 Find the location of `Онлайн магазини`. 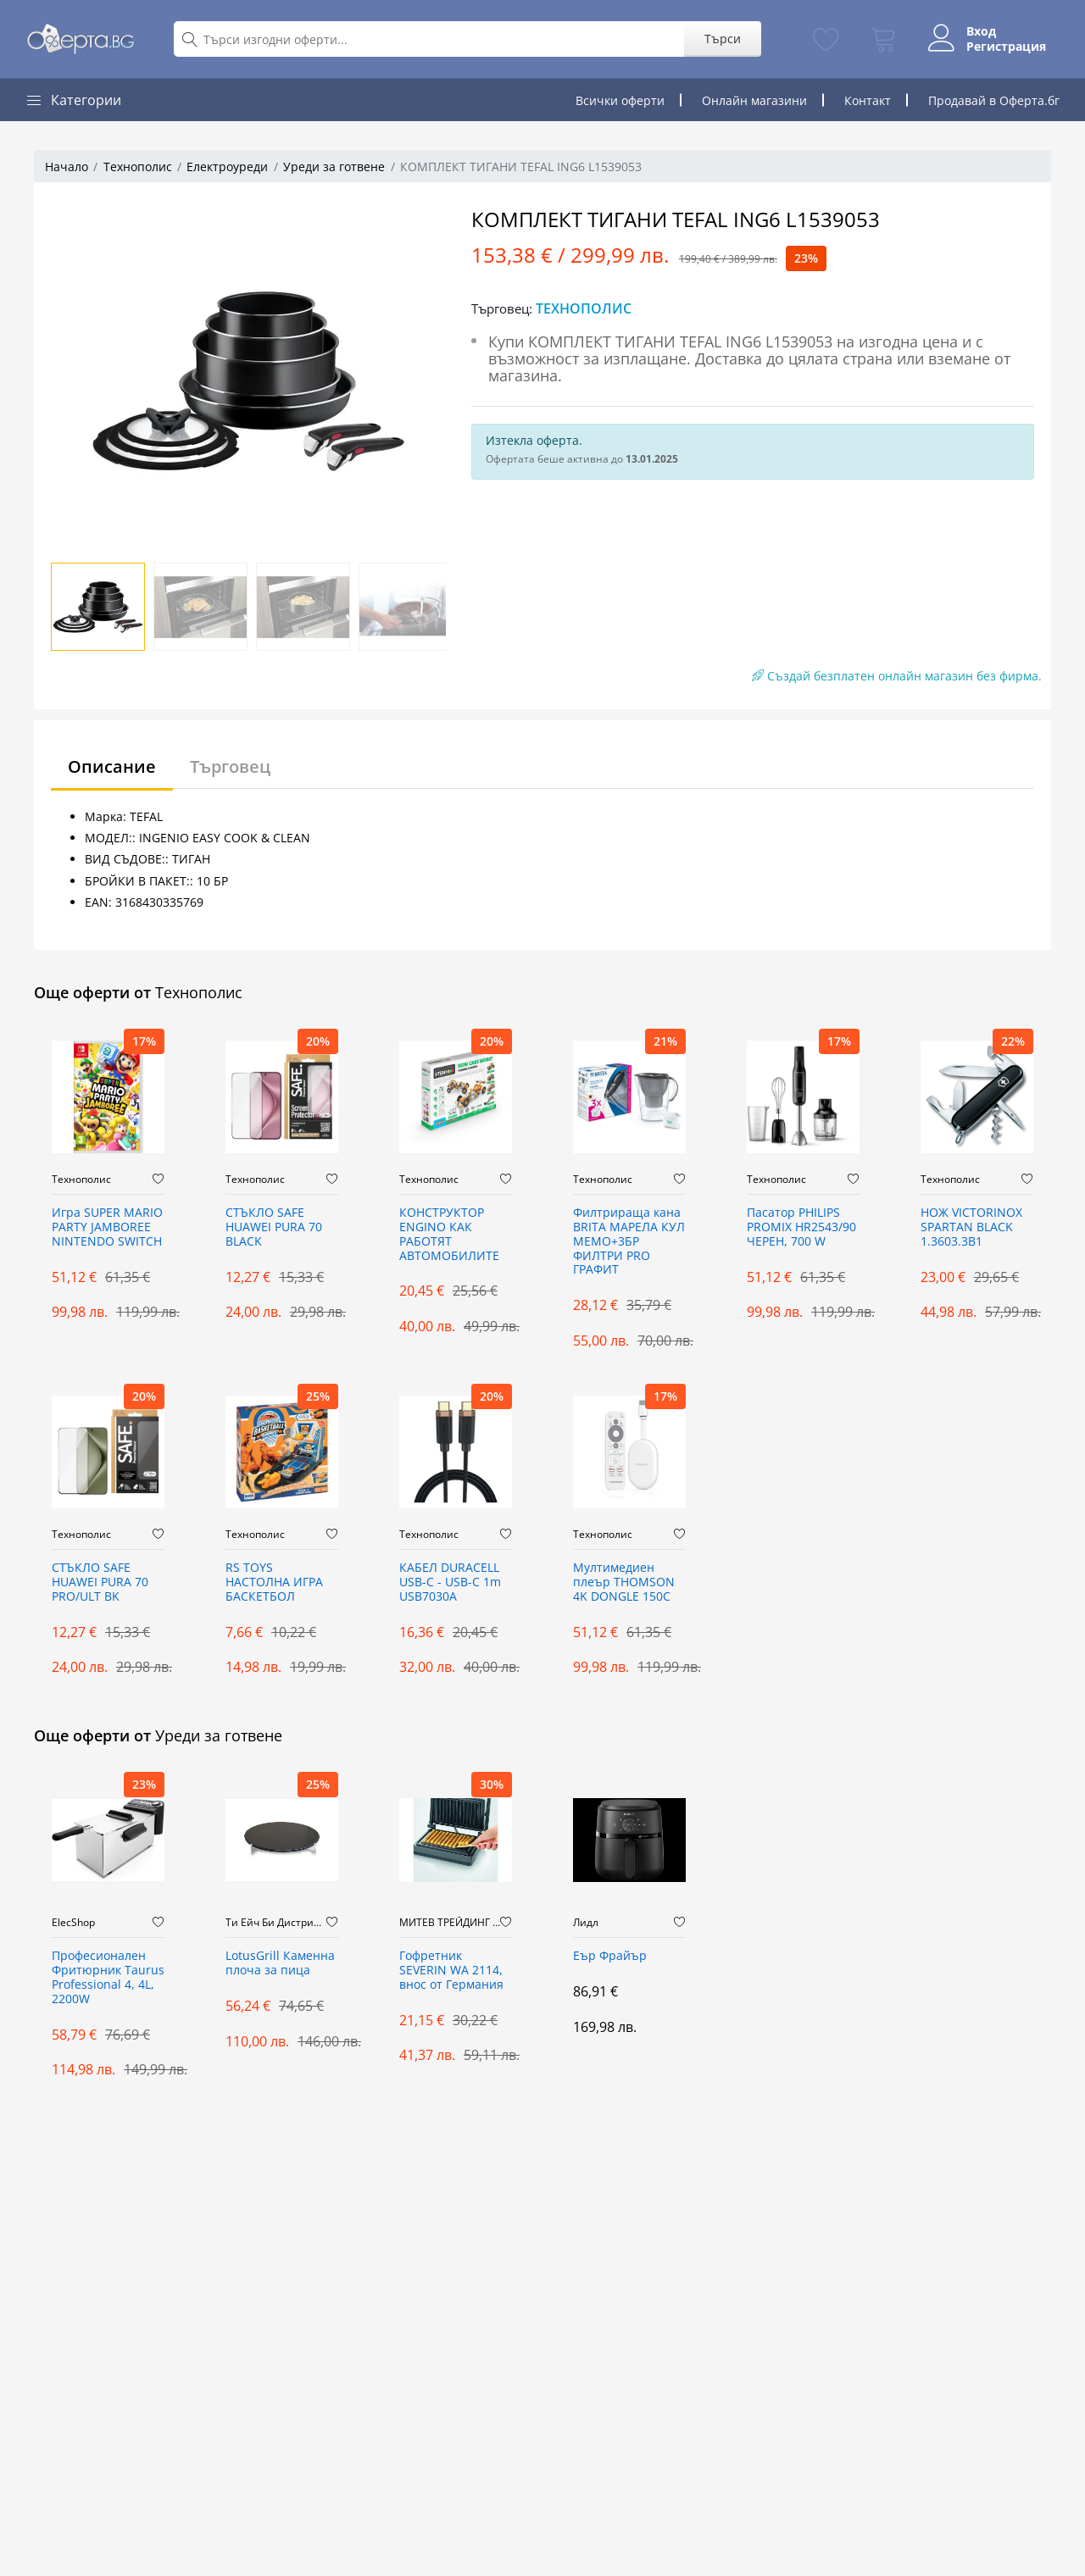

Онлайн магазини is located at coordinates (754, 100).